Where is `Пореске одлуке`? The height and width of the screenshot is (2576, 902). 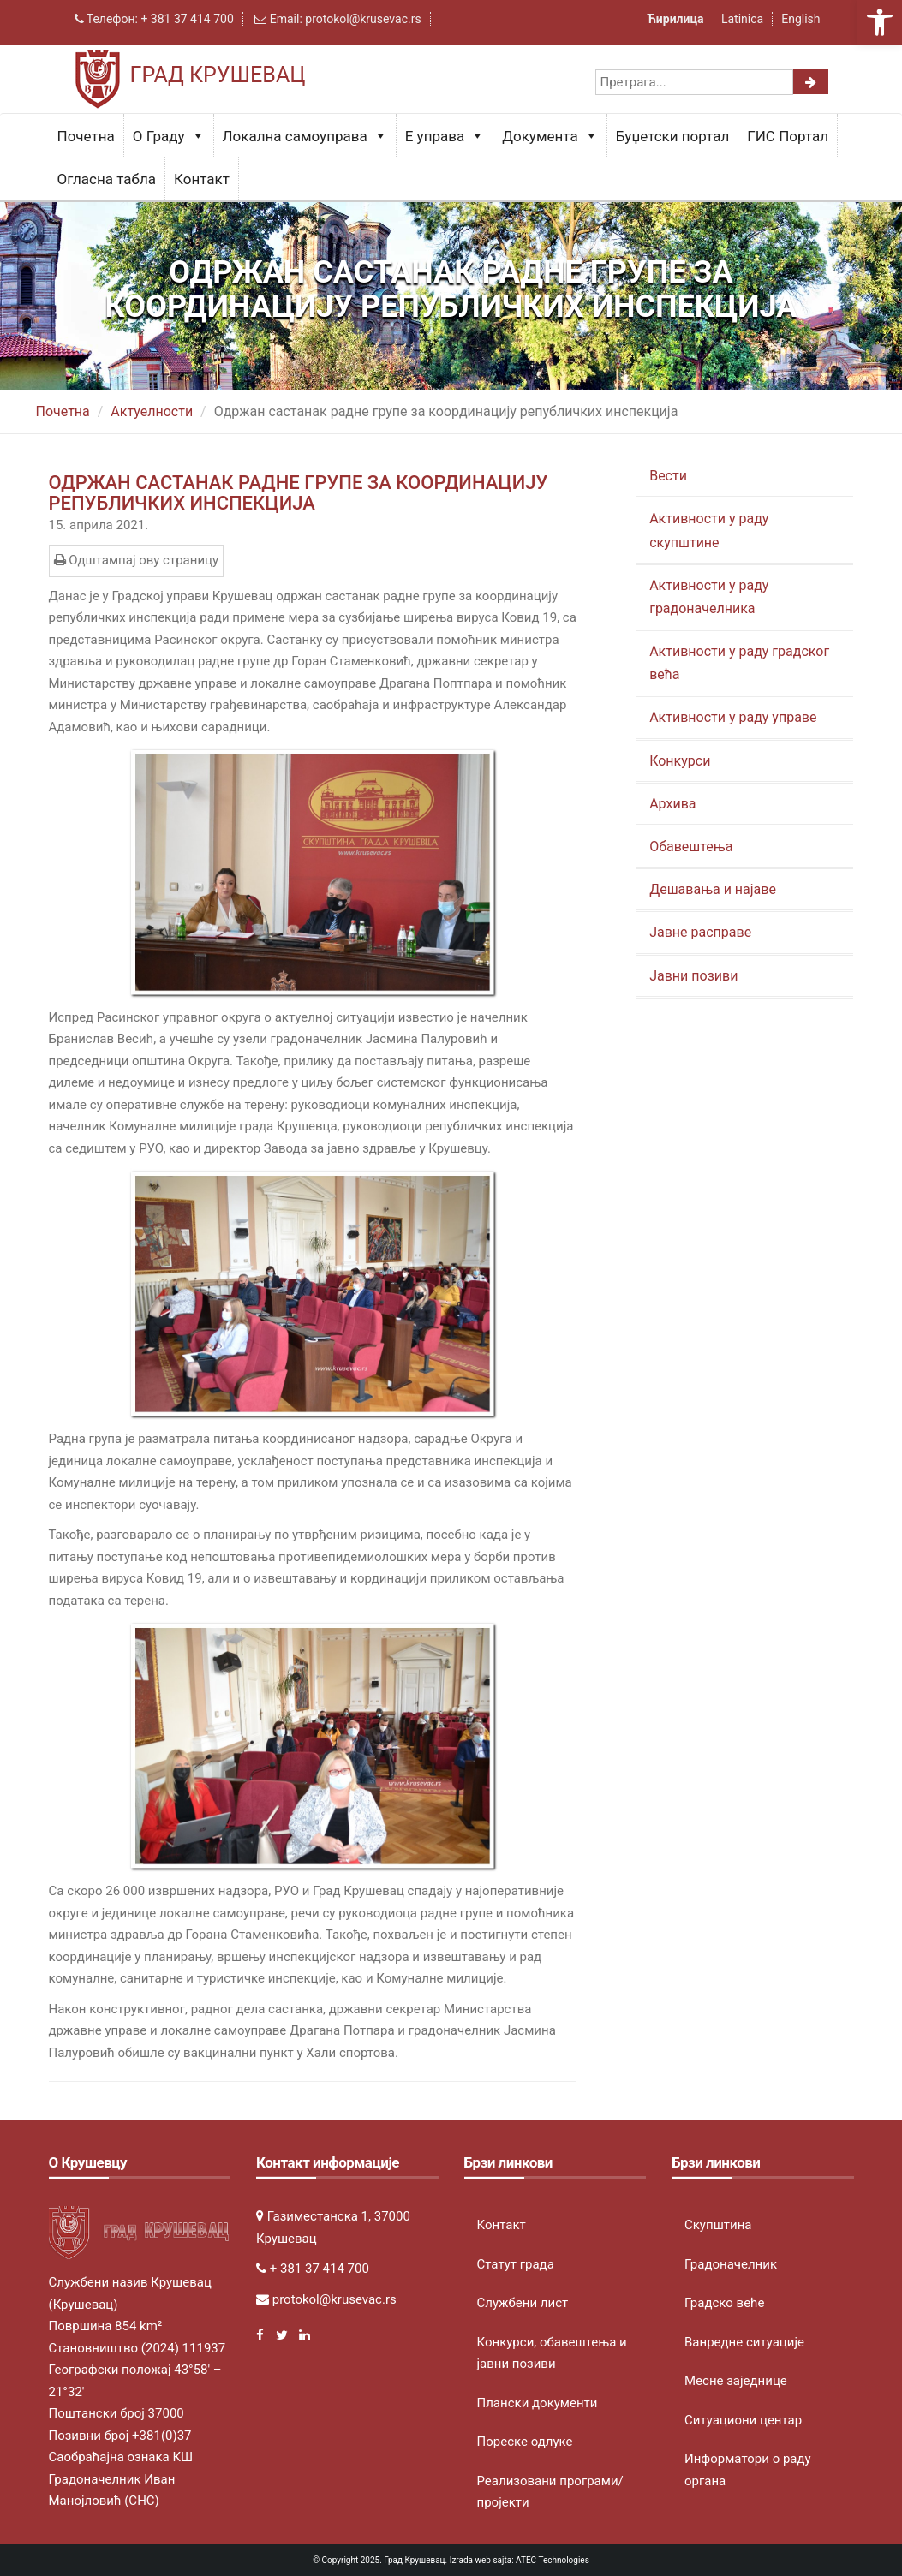 Пореске одлуке is located at coordinates (525, 2441).